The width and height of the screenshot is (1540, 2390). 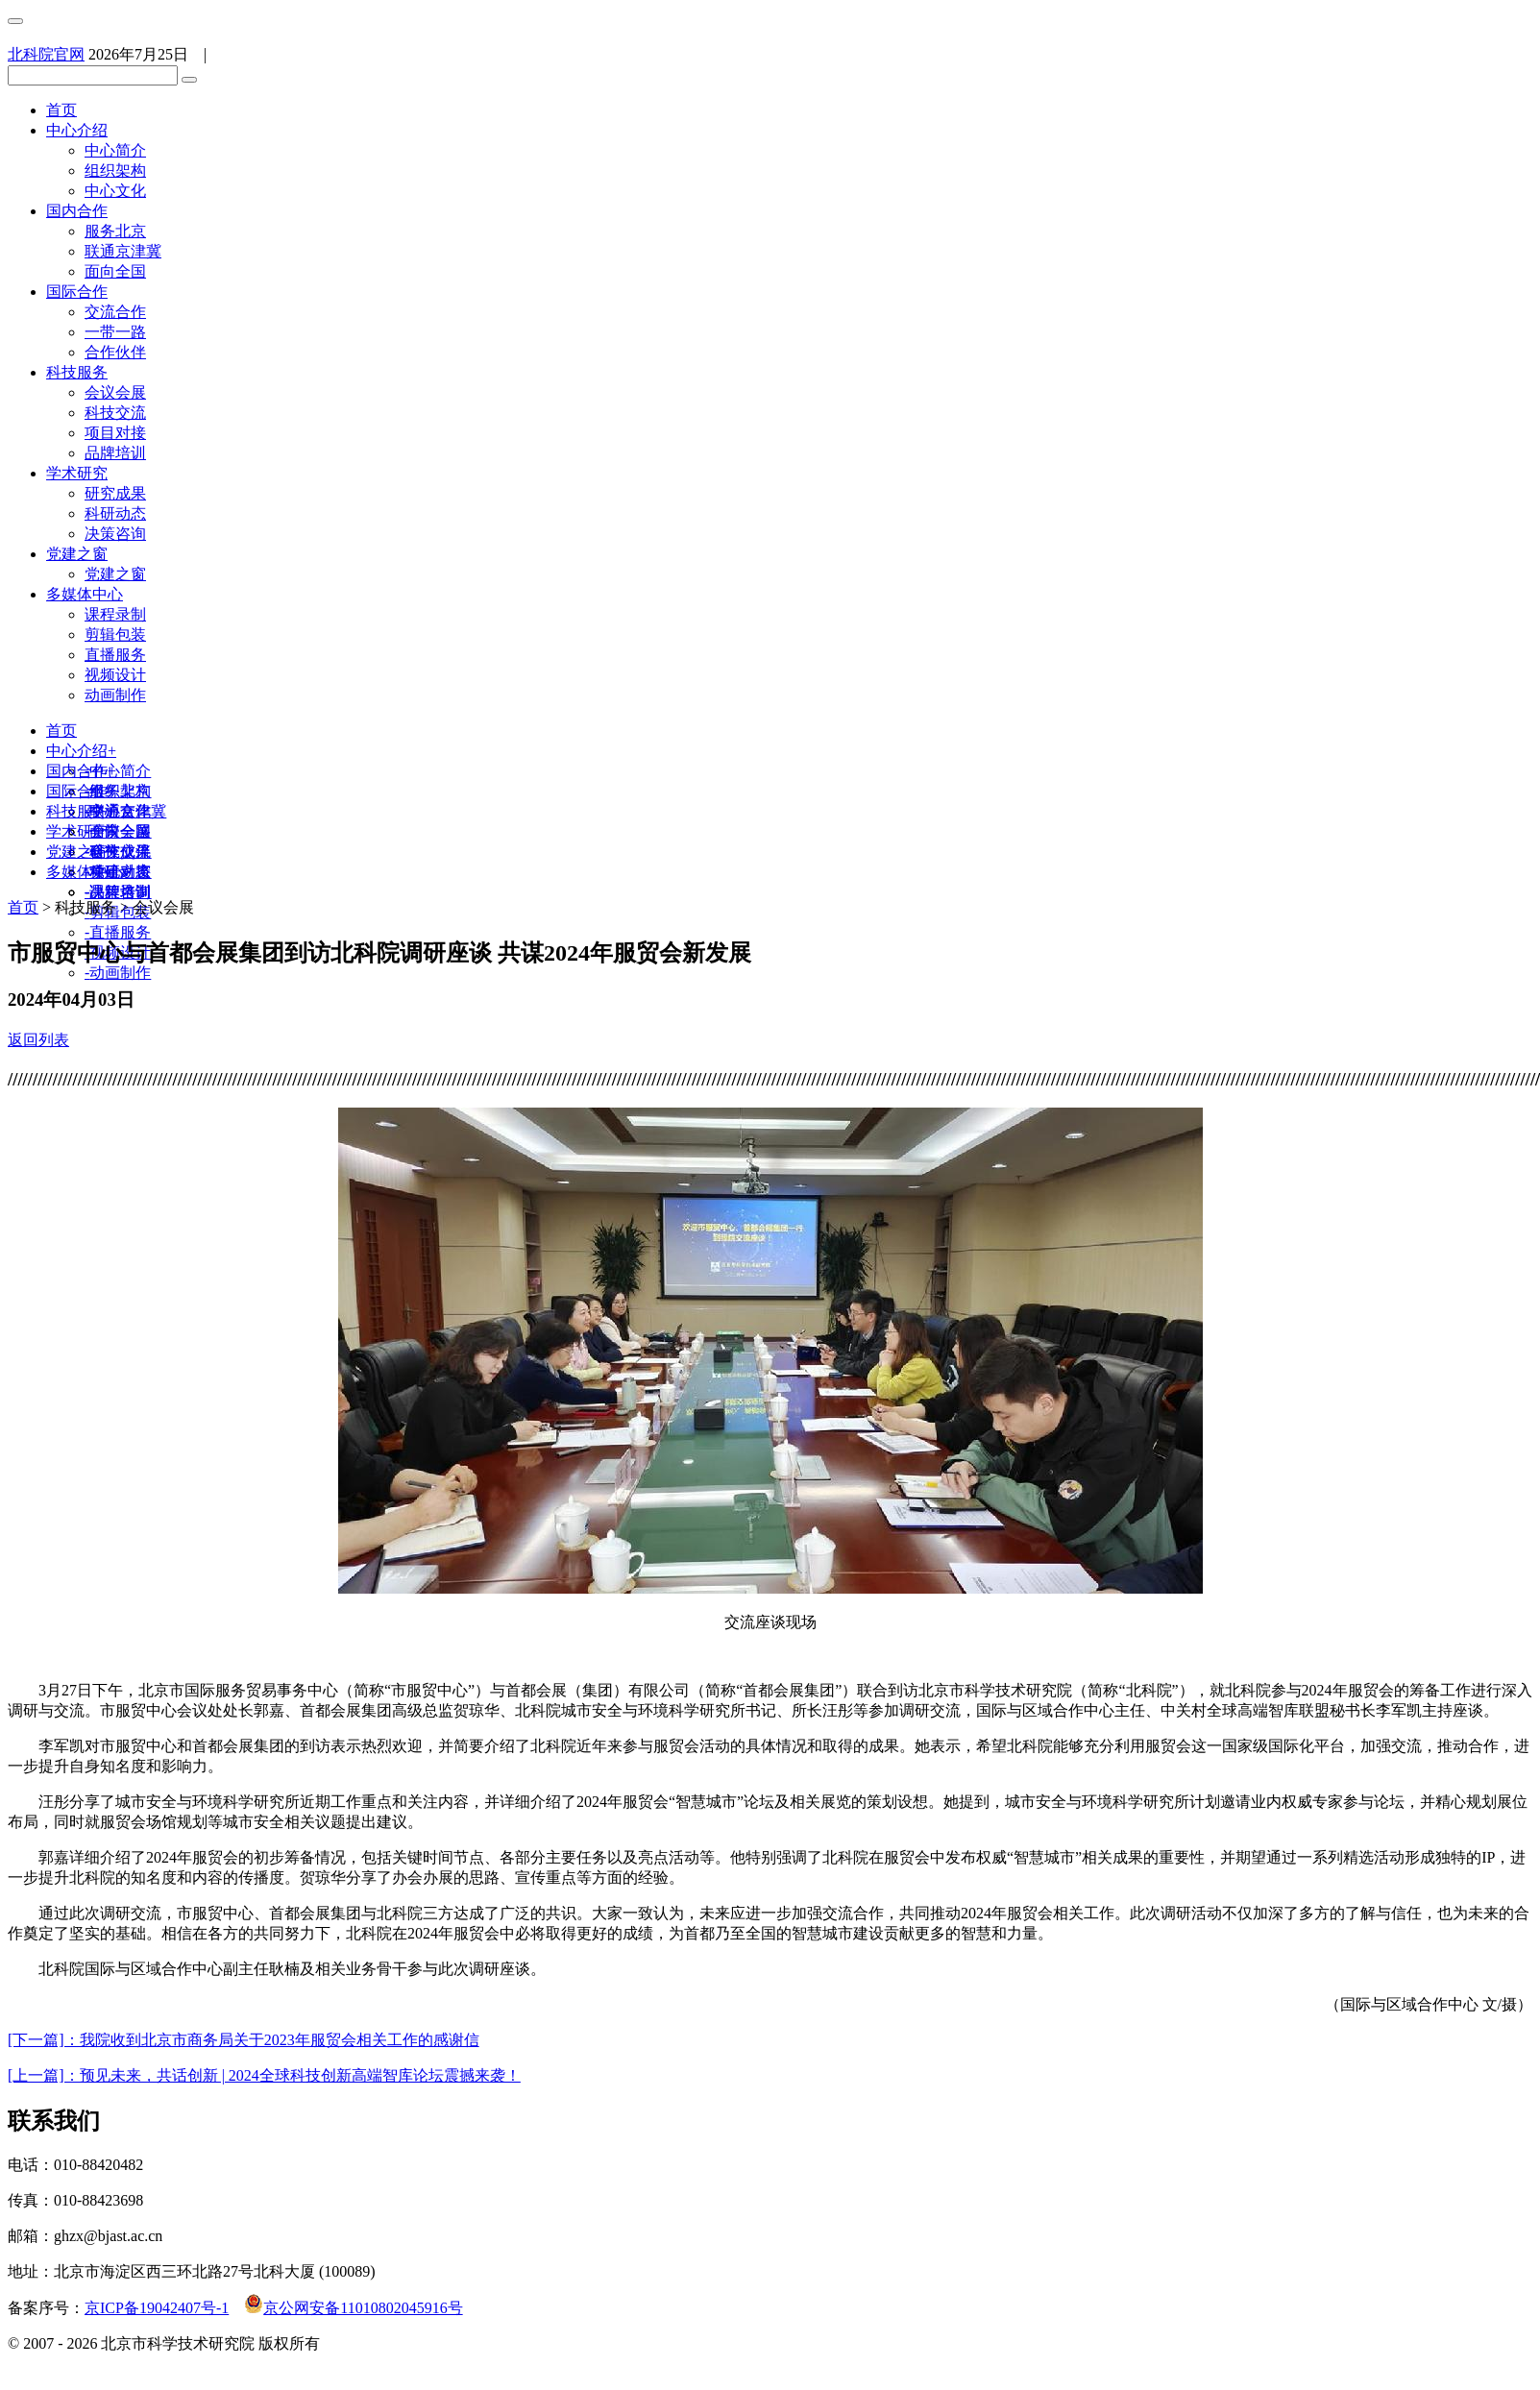 I want to click on 决策咨询, so click(x=115, y=533).